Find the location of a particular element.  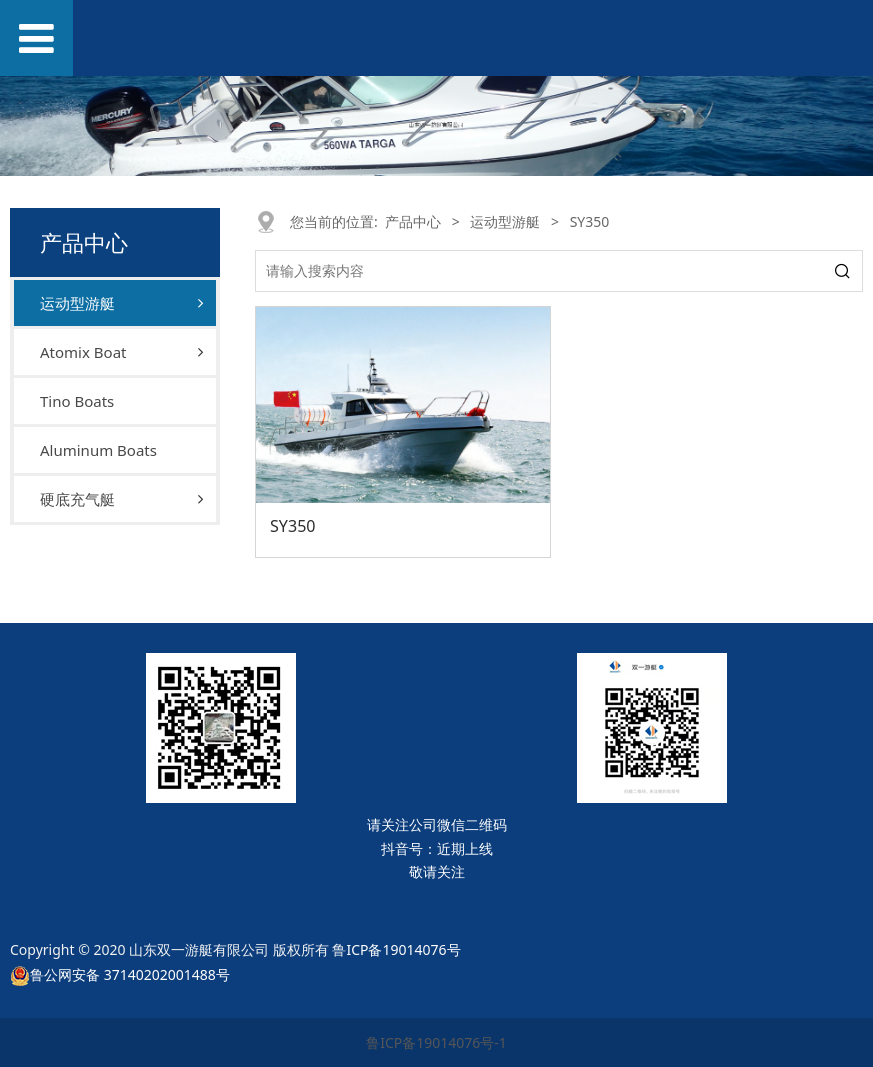

Tino Boats is located at coordinates (77, 401).